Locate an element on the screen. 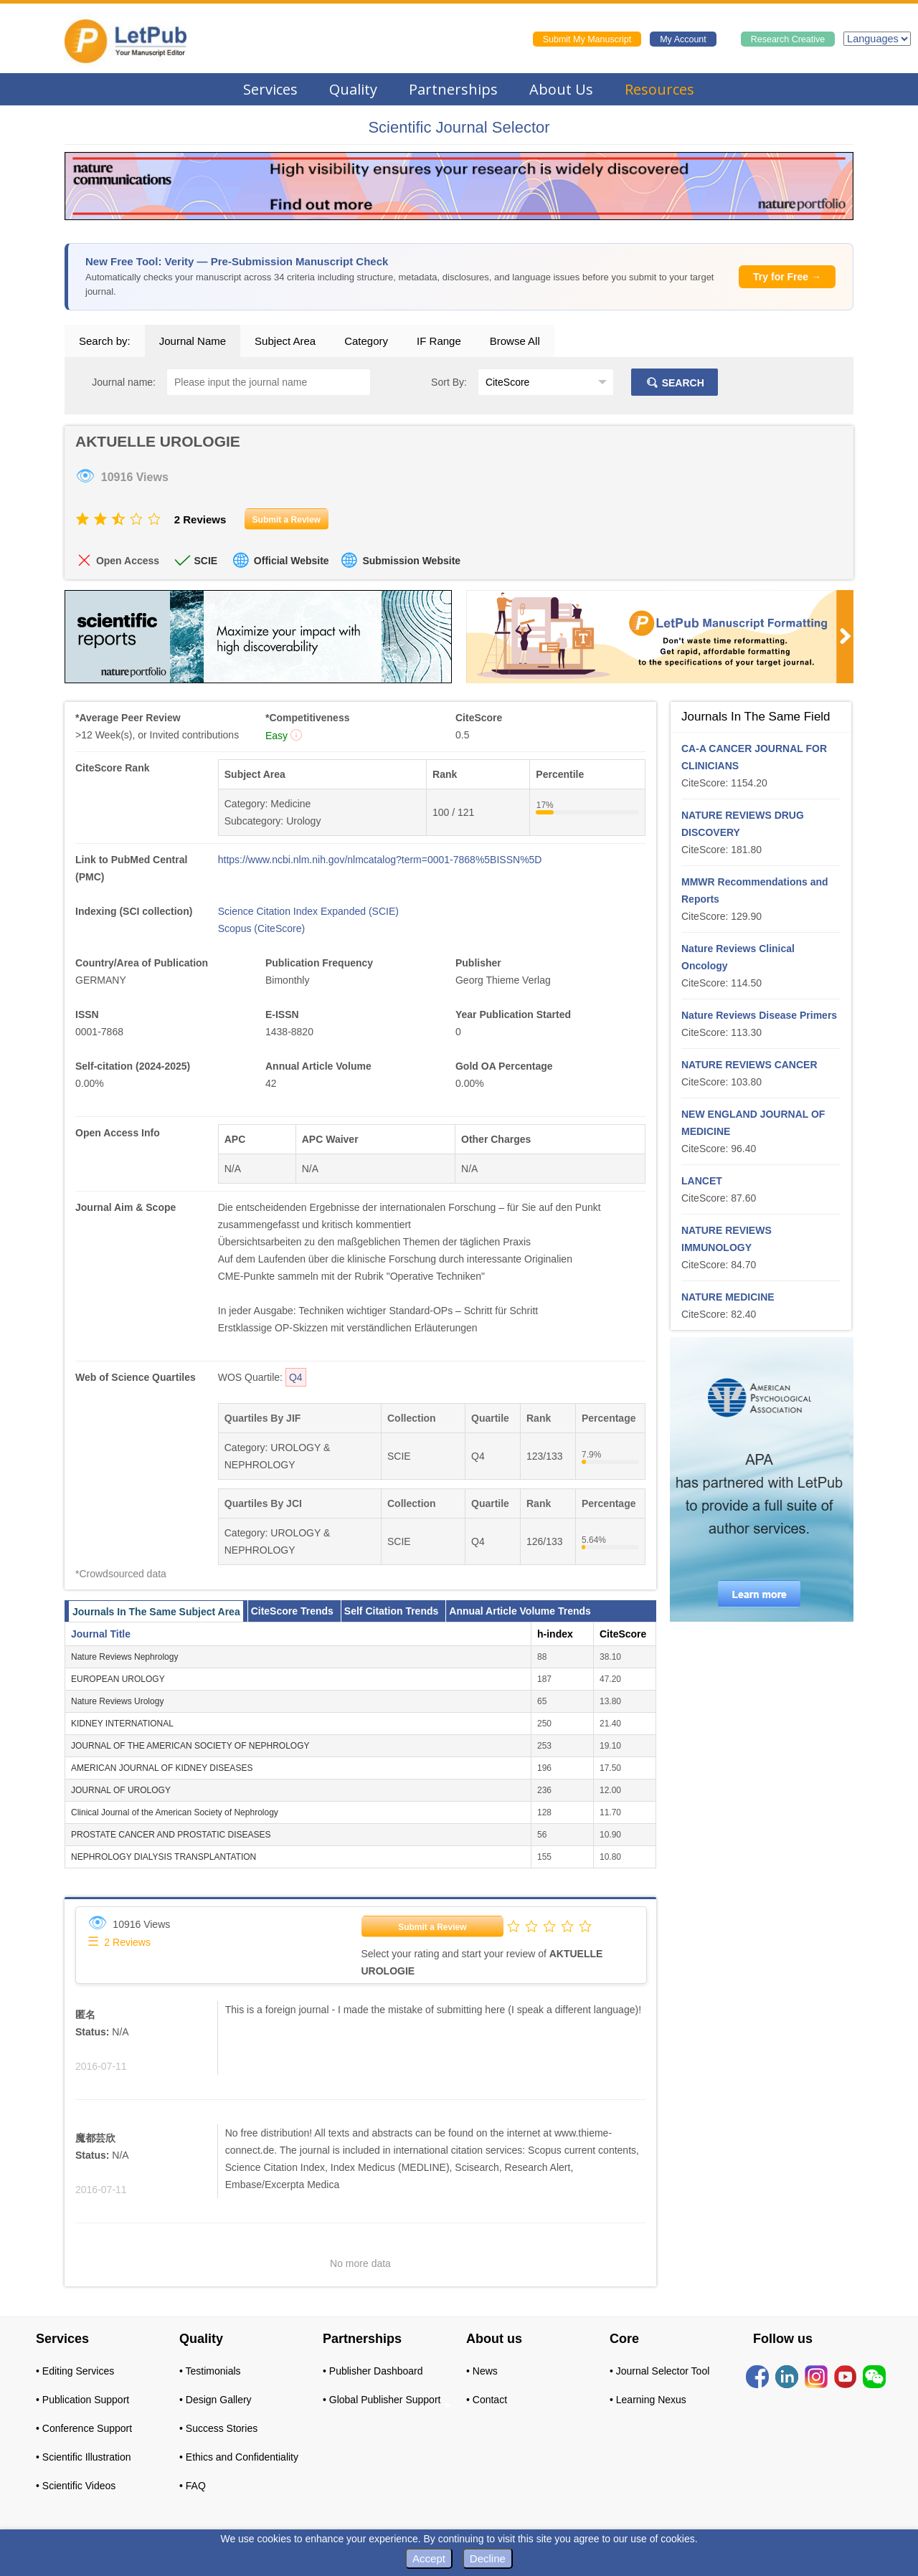 This screenshot has width=918, height=2576. NEPHROLOGY DIALYSIS TRANSPLANTATION is located at coordinates (163, 1857).